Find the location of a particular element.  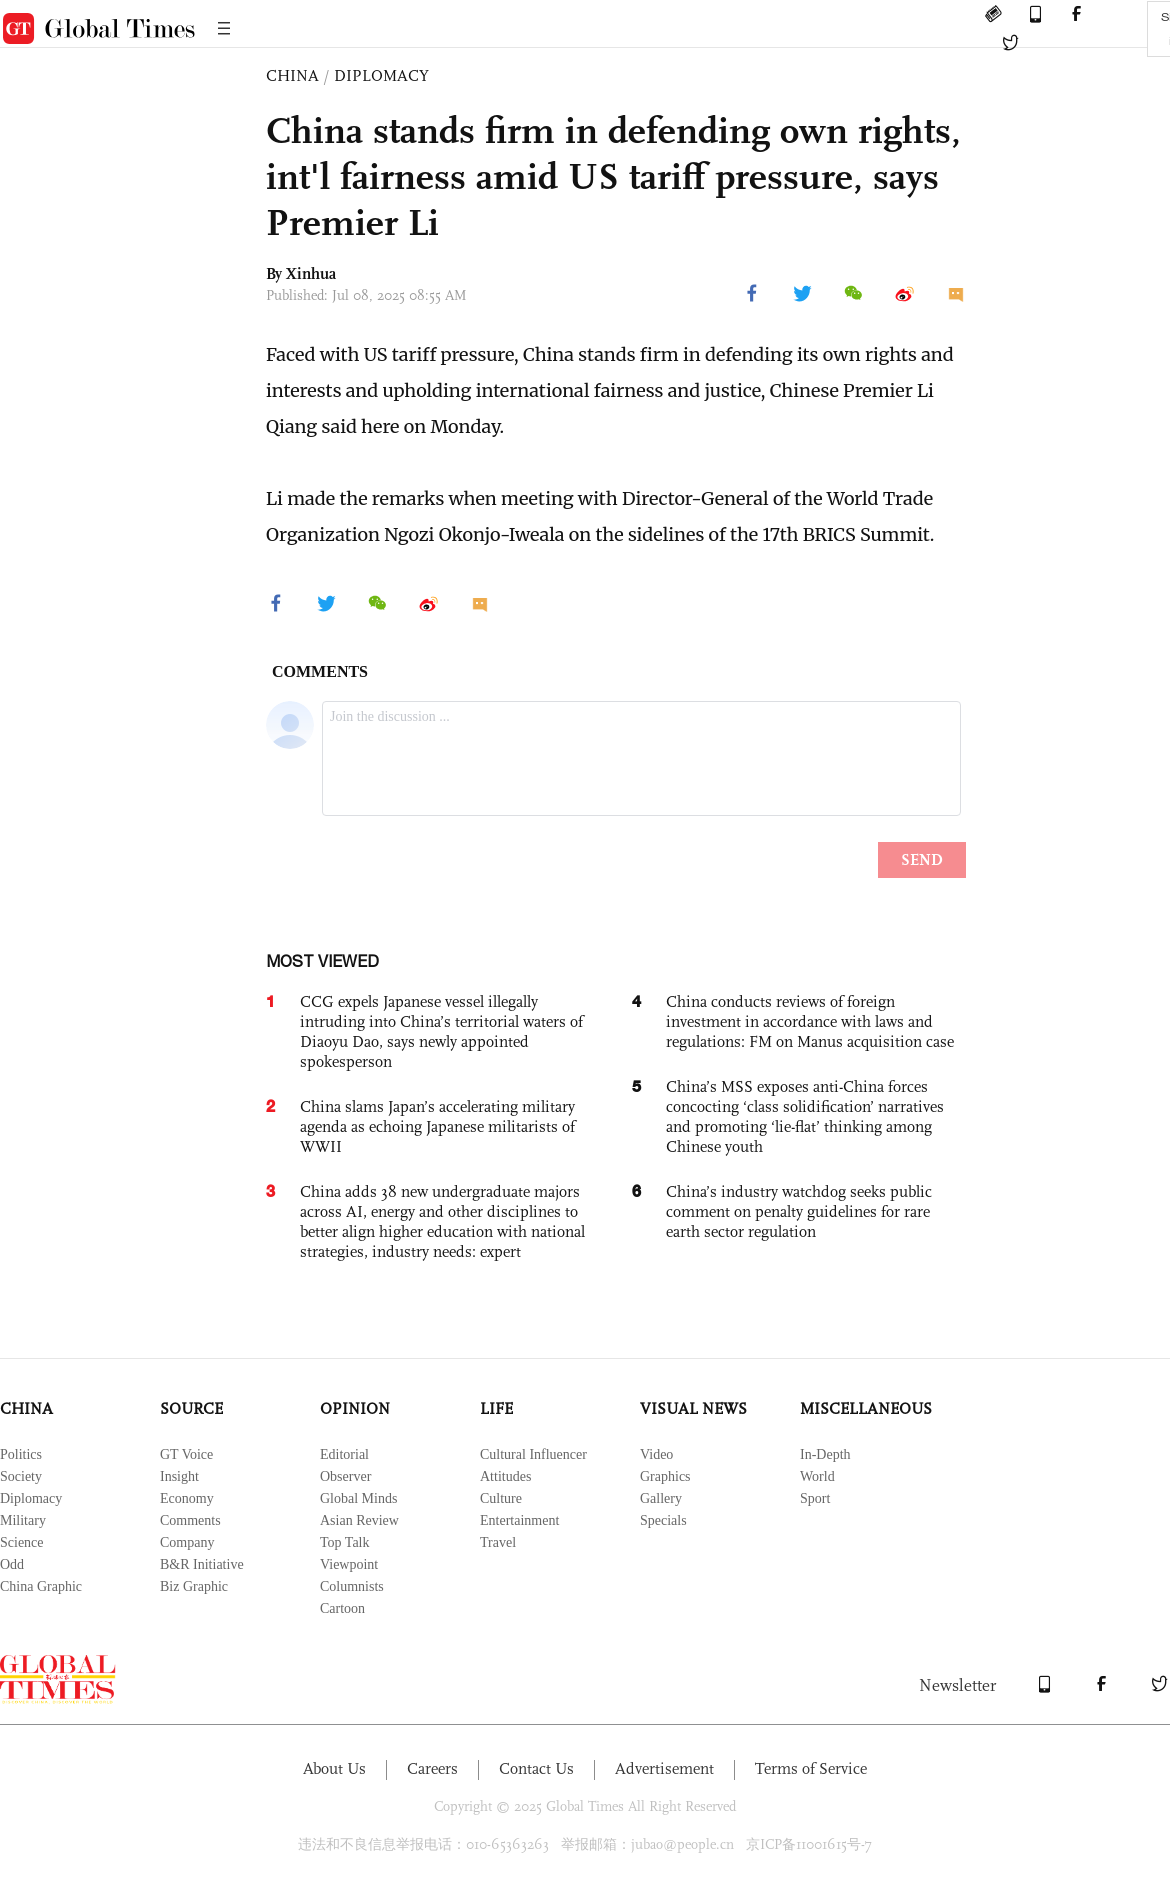

Careers is located at coordinates (432, 1768).